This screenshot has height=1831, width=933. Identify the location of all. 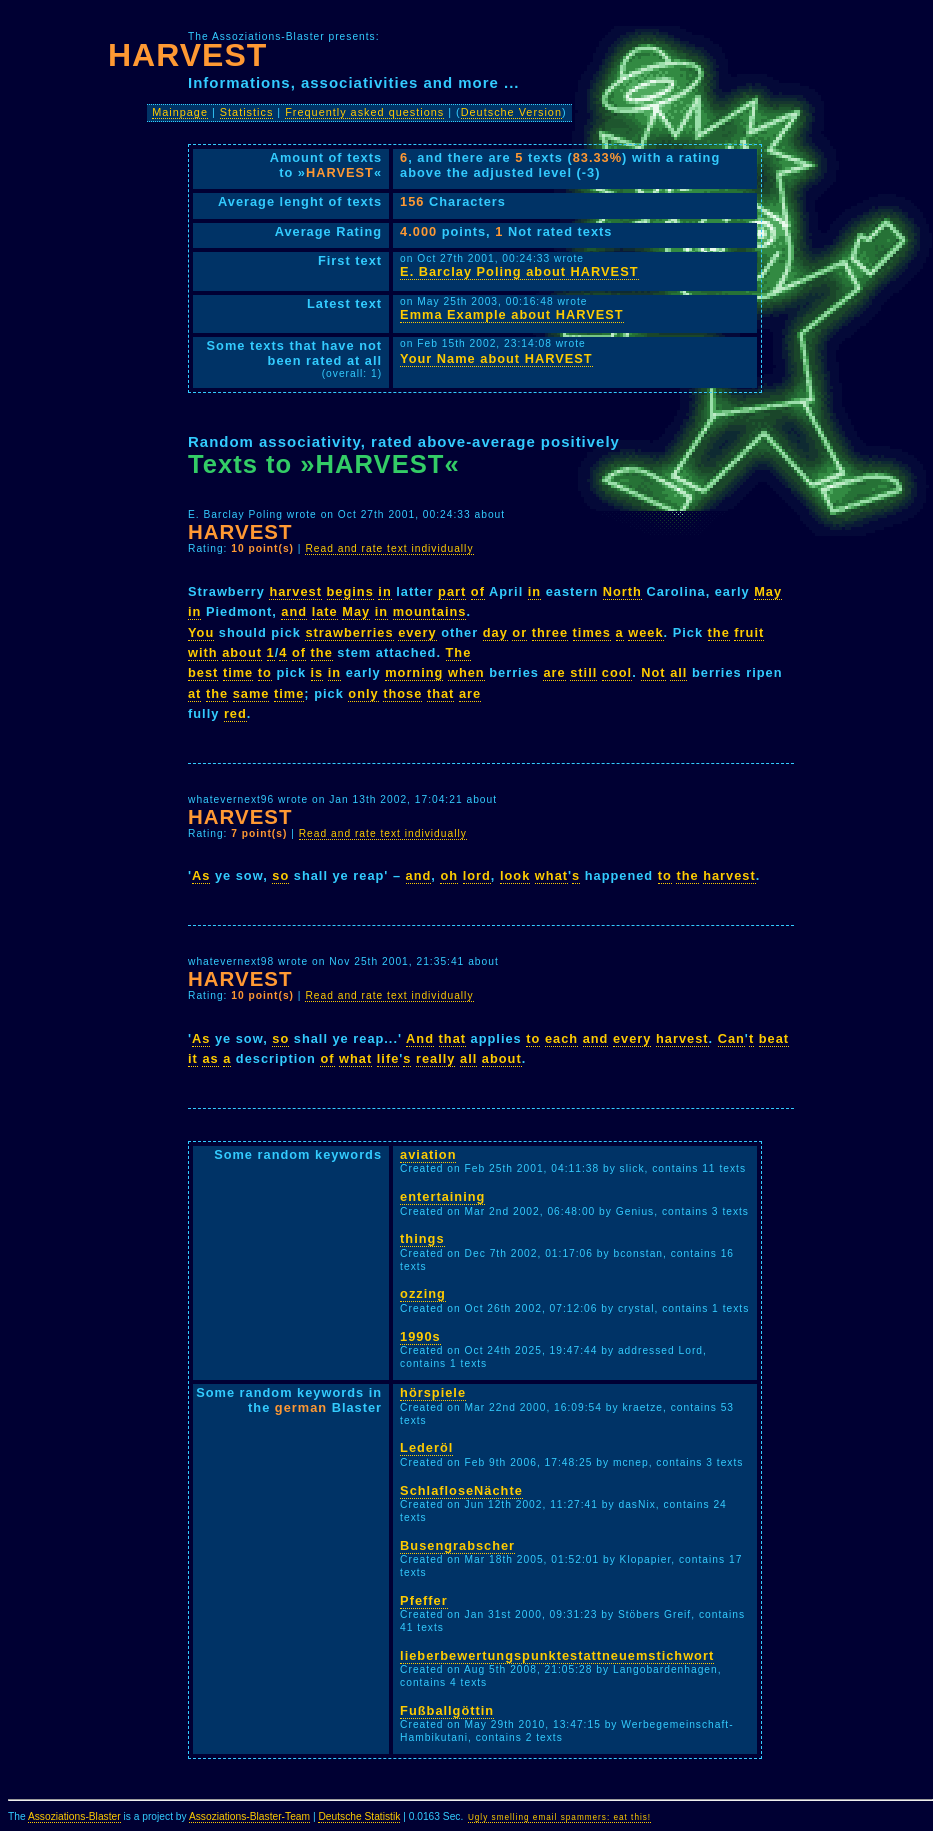
(678, 672).